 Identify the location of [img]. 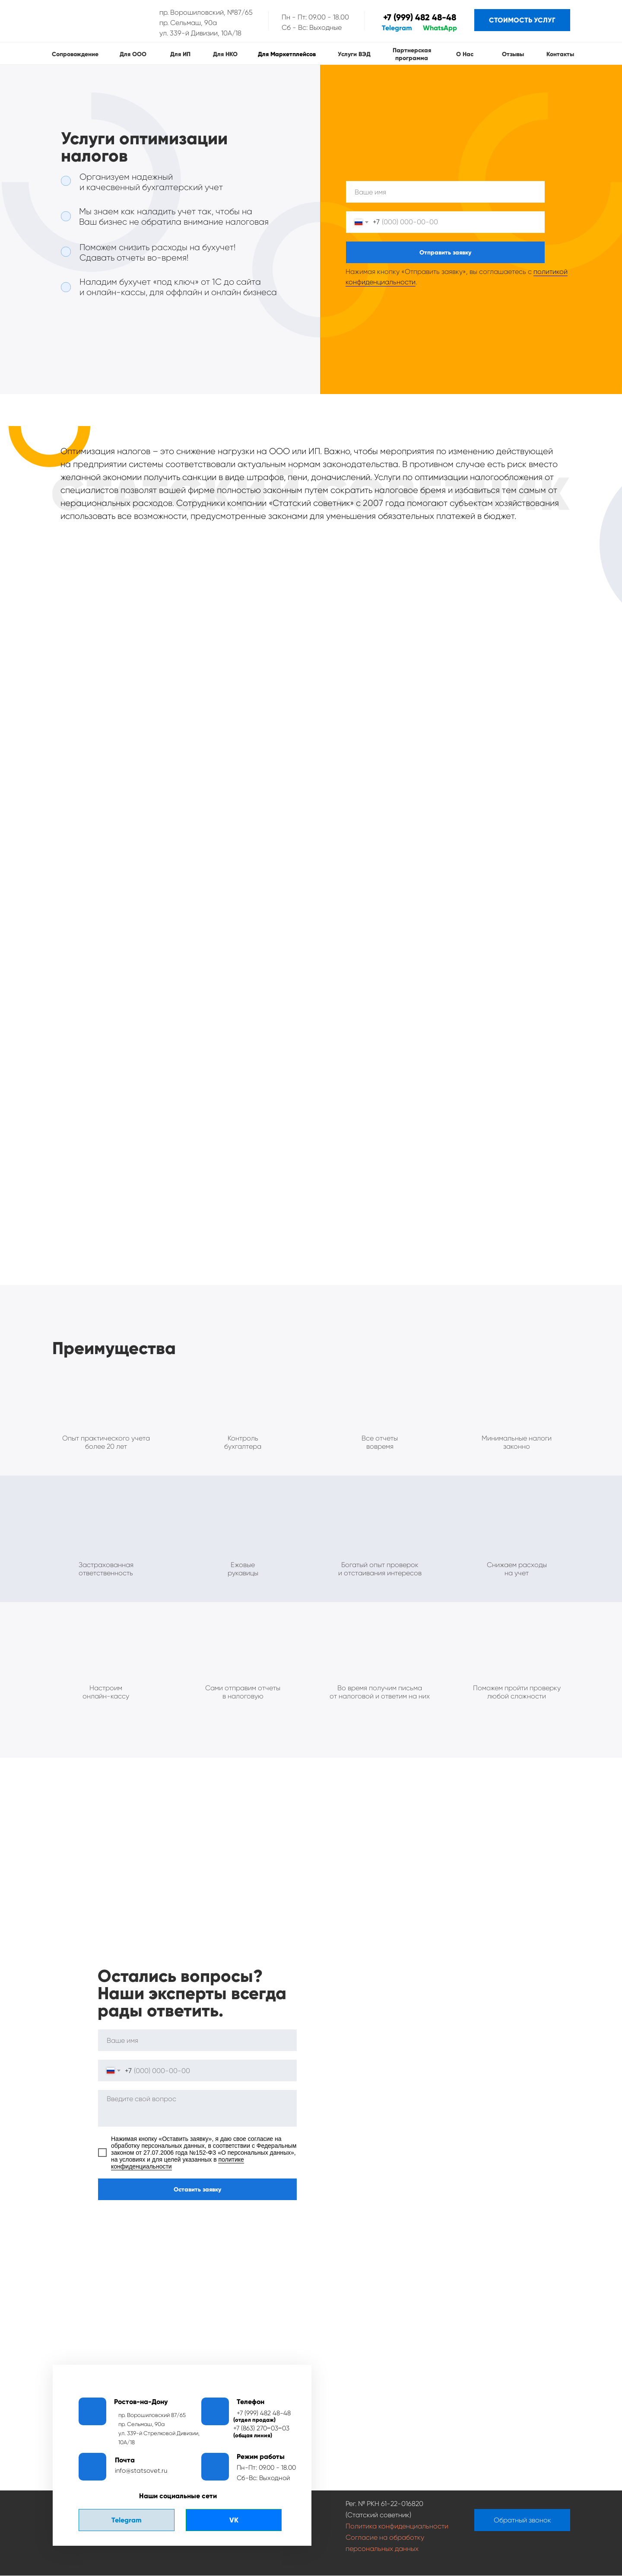
(96, 21).